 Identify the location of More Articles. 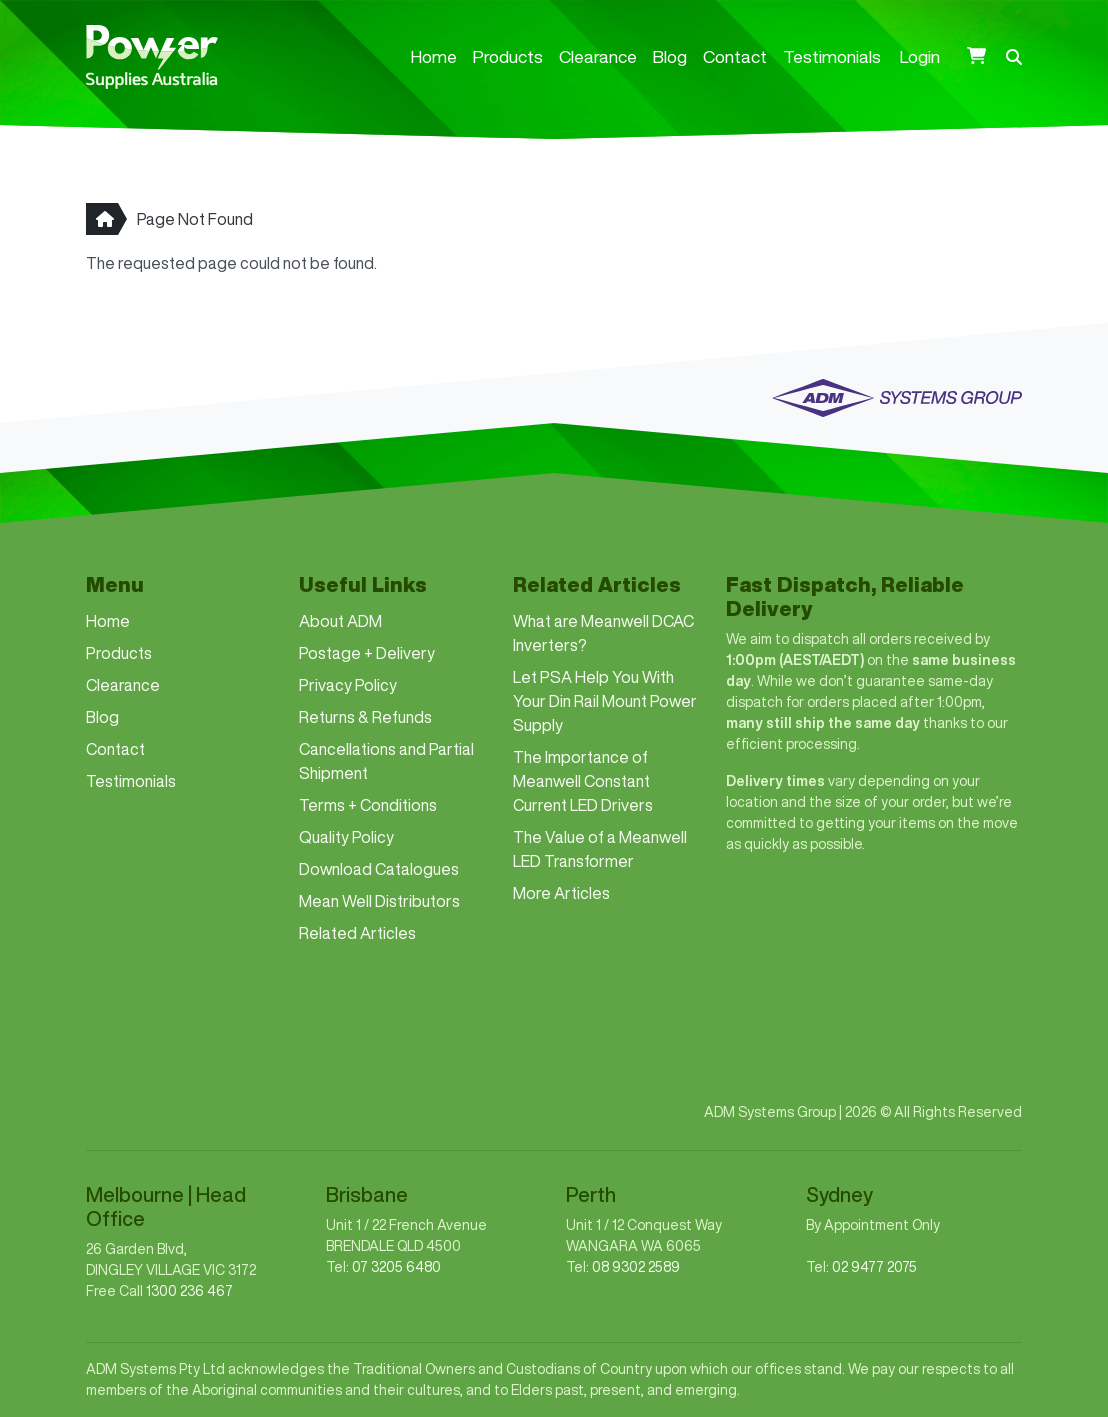
(561, 893).